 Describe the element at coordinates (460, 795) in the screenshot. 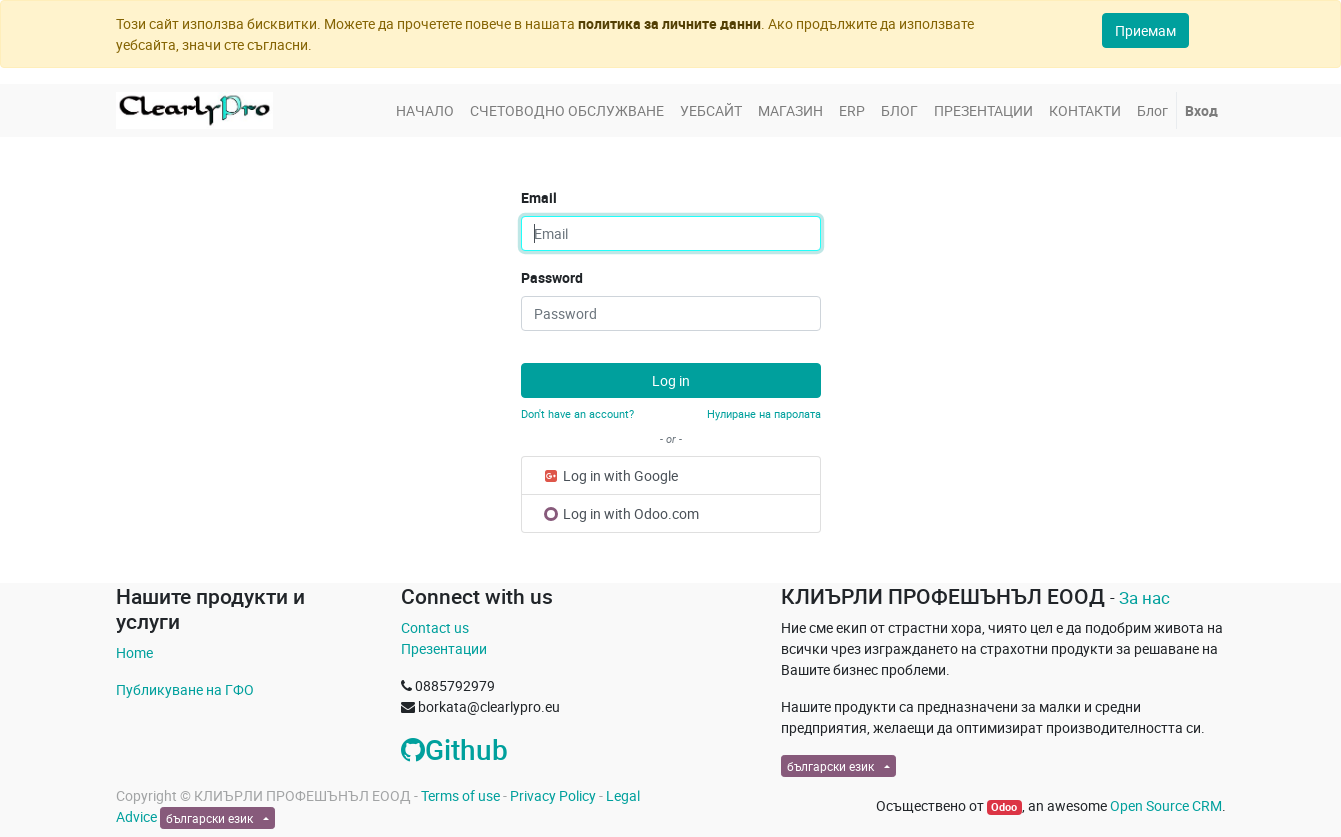

I see `Terms of use` at that location.